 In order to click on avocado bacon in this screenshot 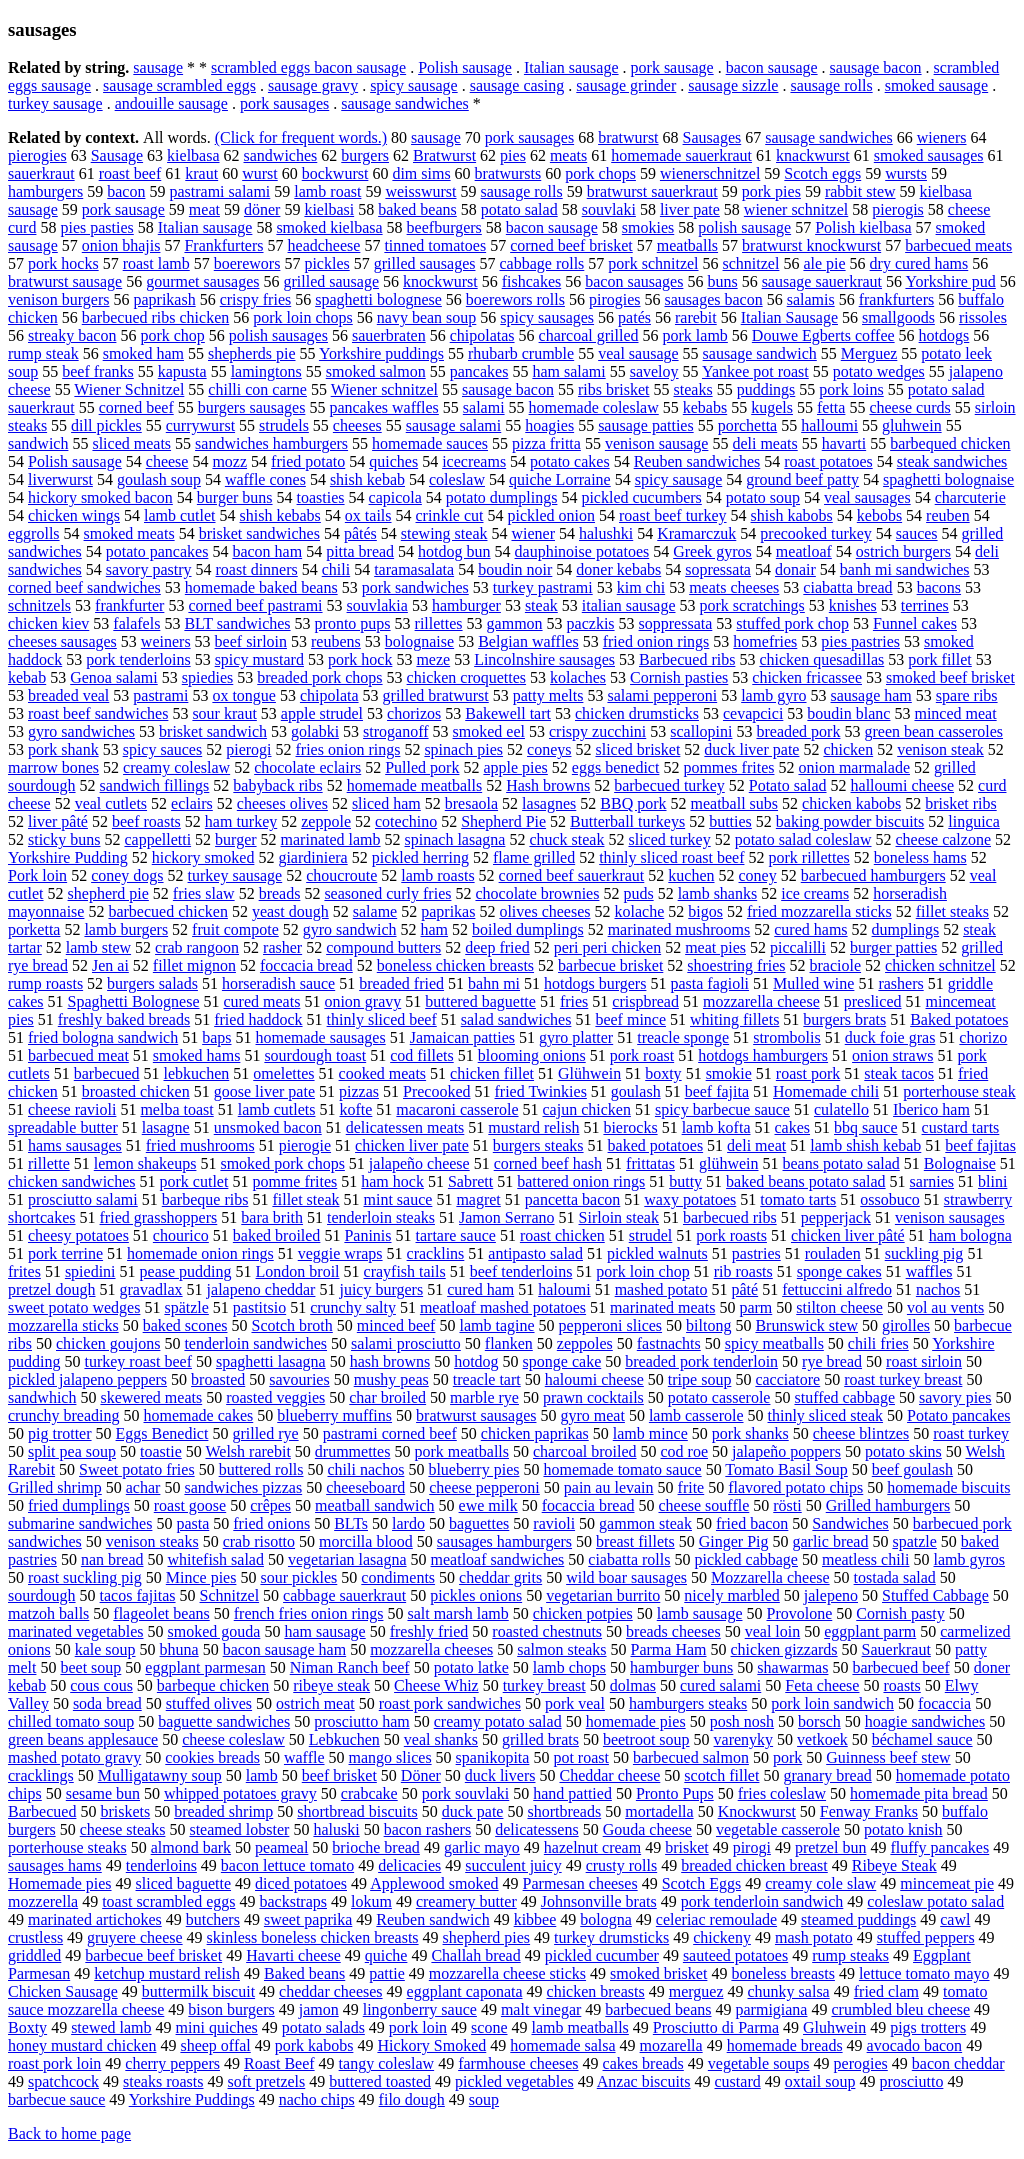, I will do `click(915, 2045)`.